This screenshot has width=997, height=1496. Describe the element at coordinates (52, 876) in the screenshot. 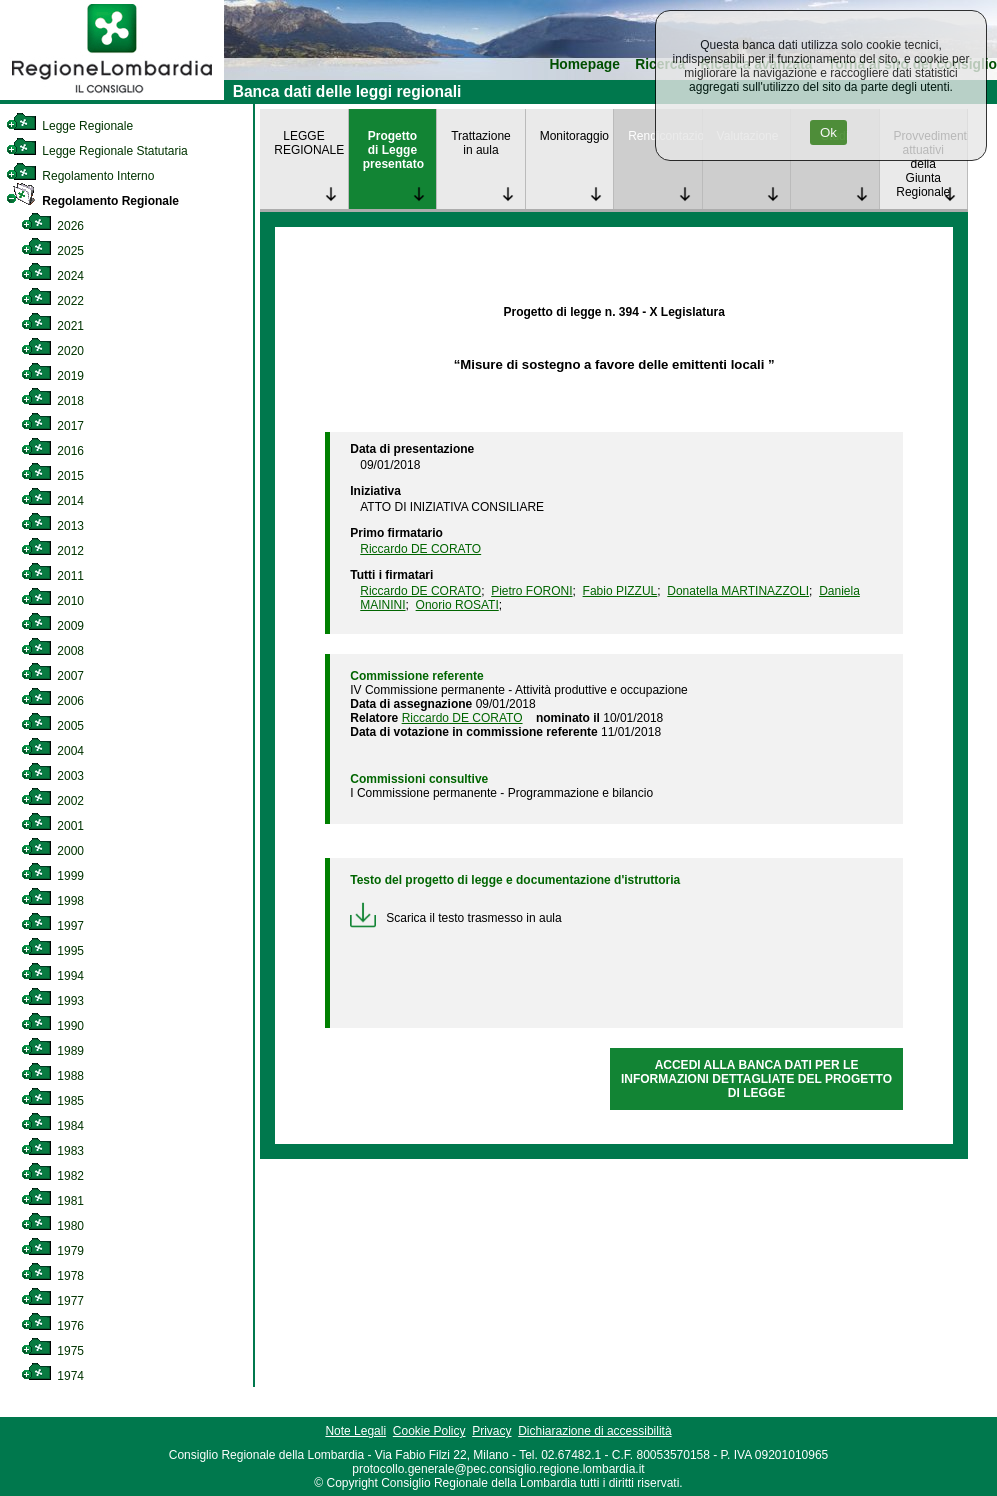

I see `1999 [link]` at that location.